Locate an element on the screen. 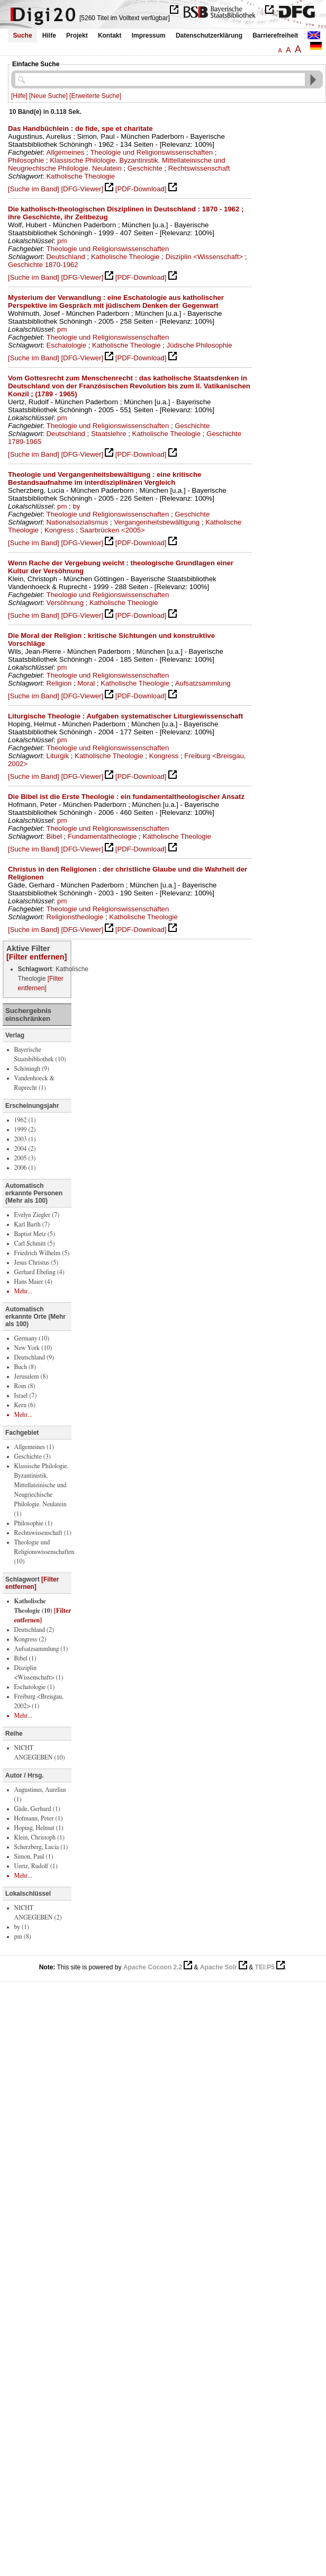 This screenshot has height=2576, width=326. Carl Schmitt (5) is located at coordinates (34, 1243).